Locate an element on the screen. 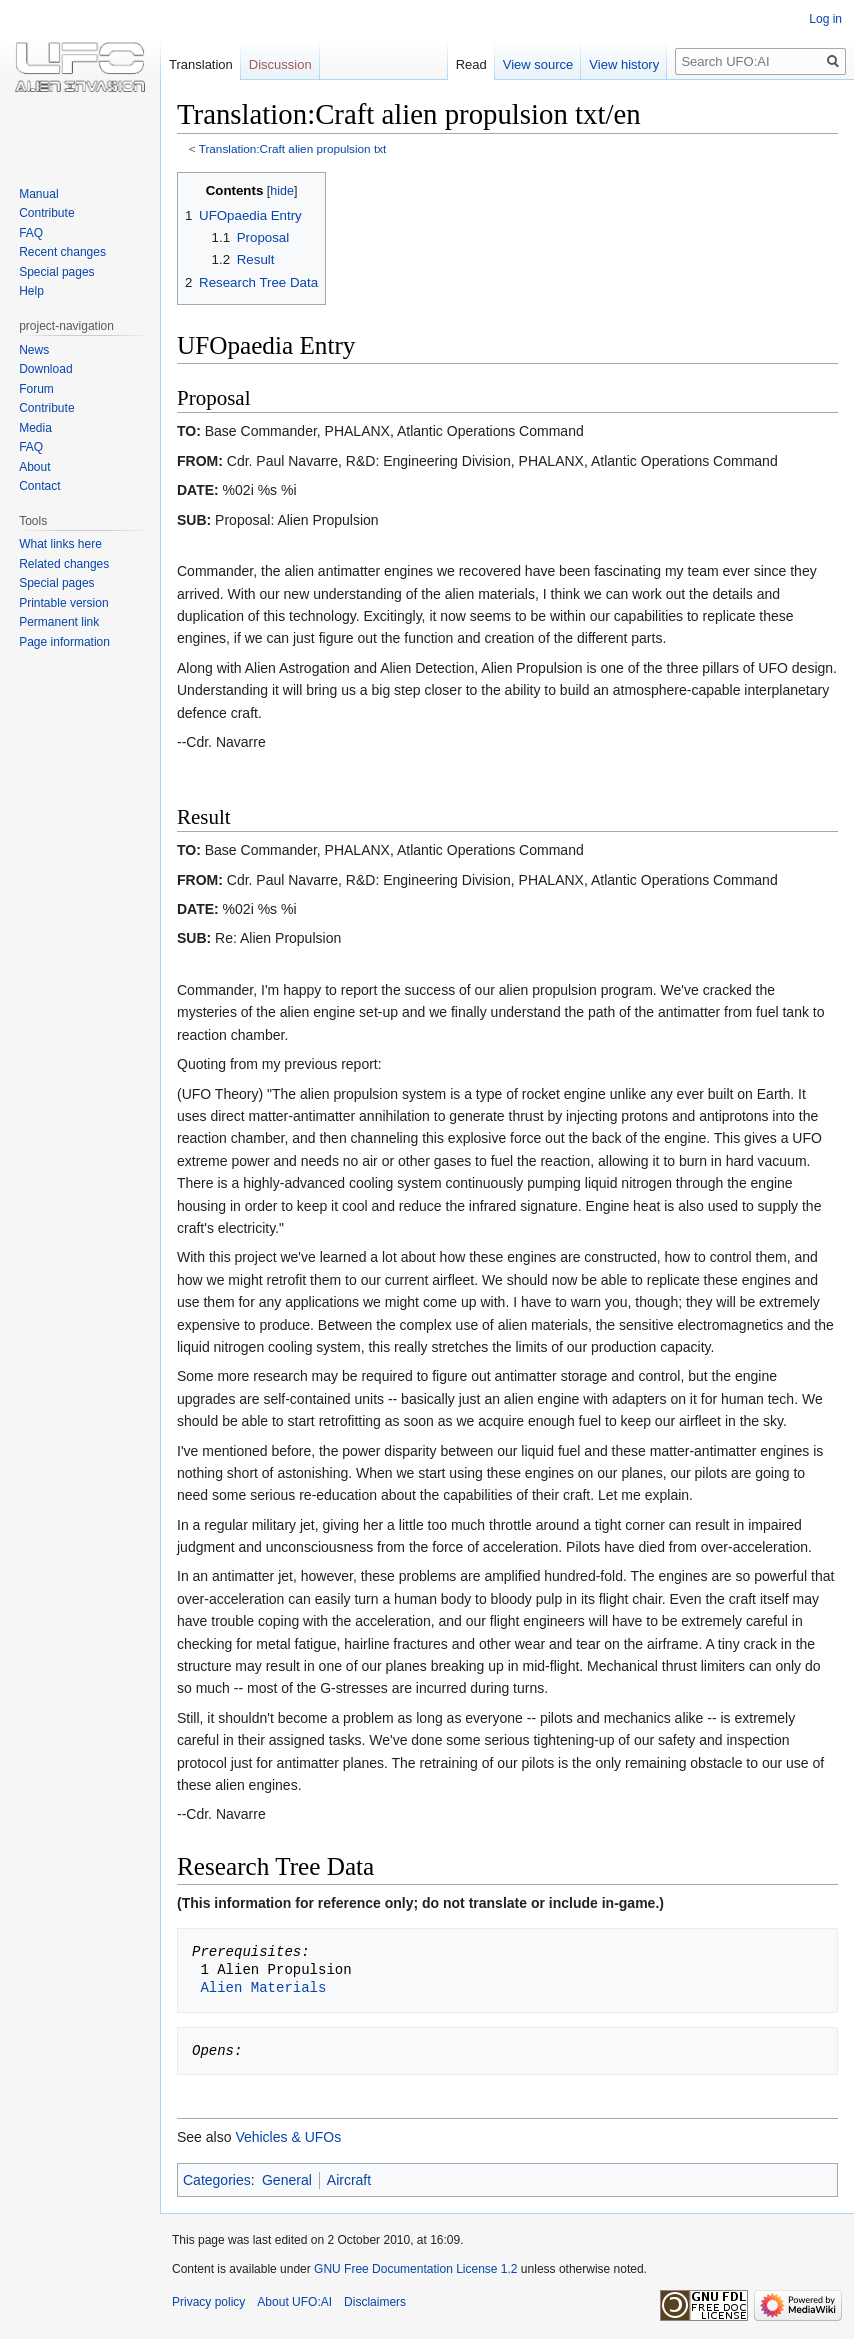  General is located at coordinates (287, 2180).